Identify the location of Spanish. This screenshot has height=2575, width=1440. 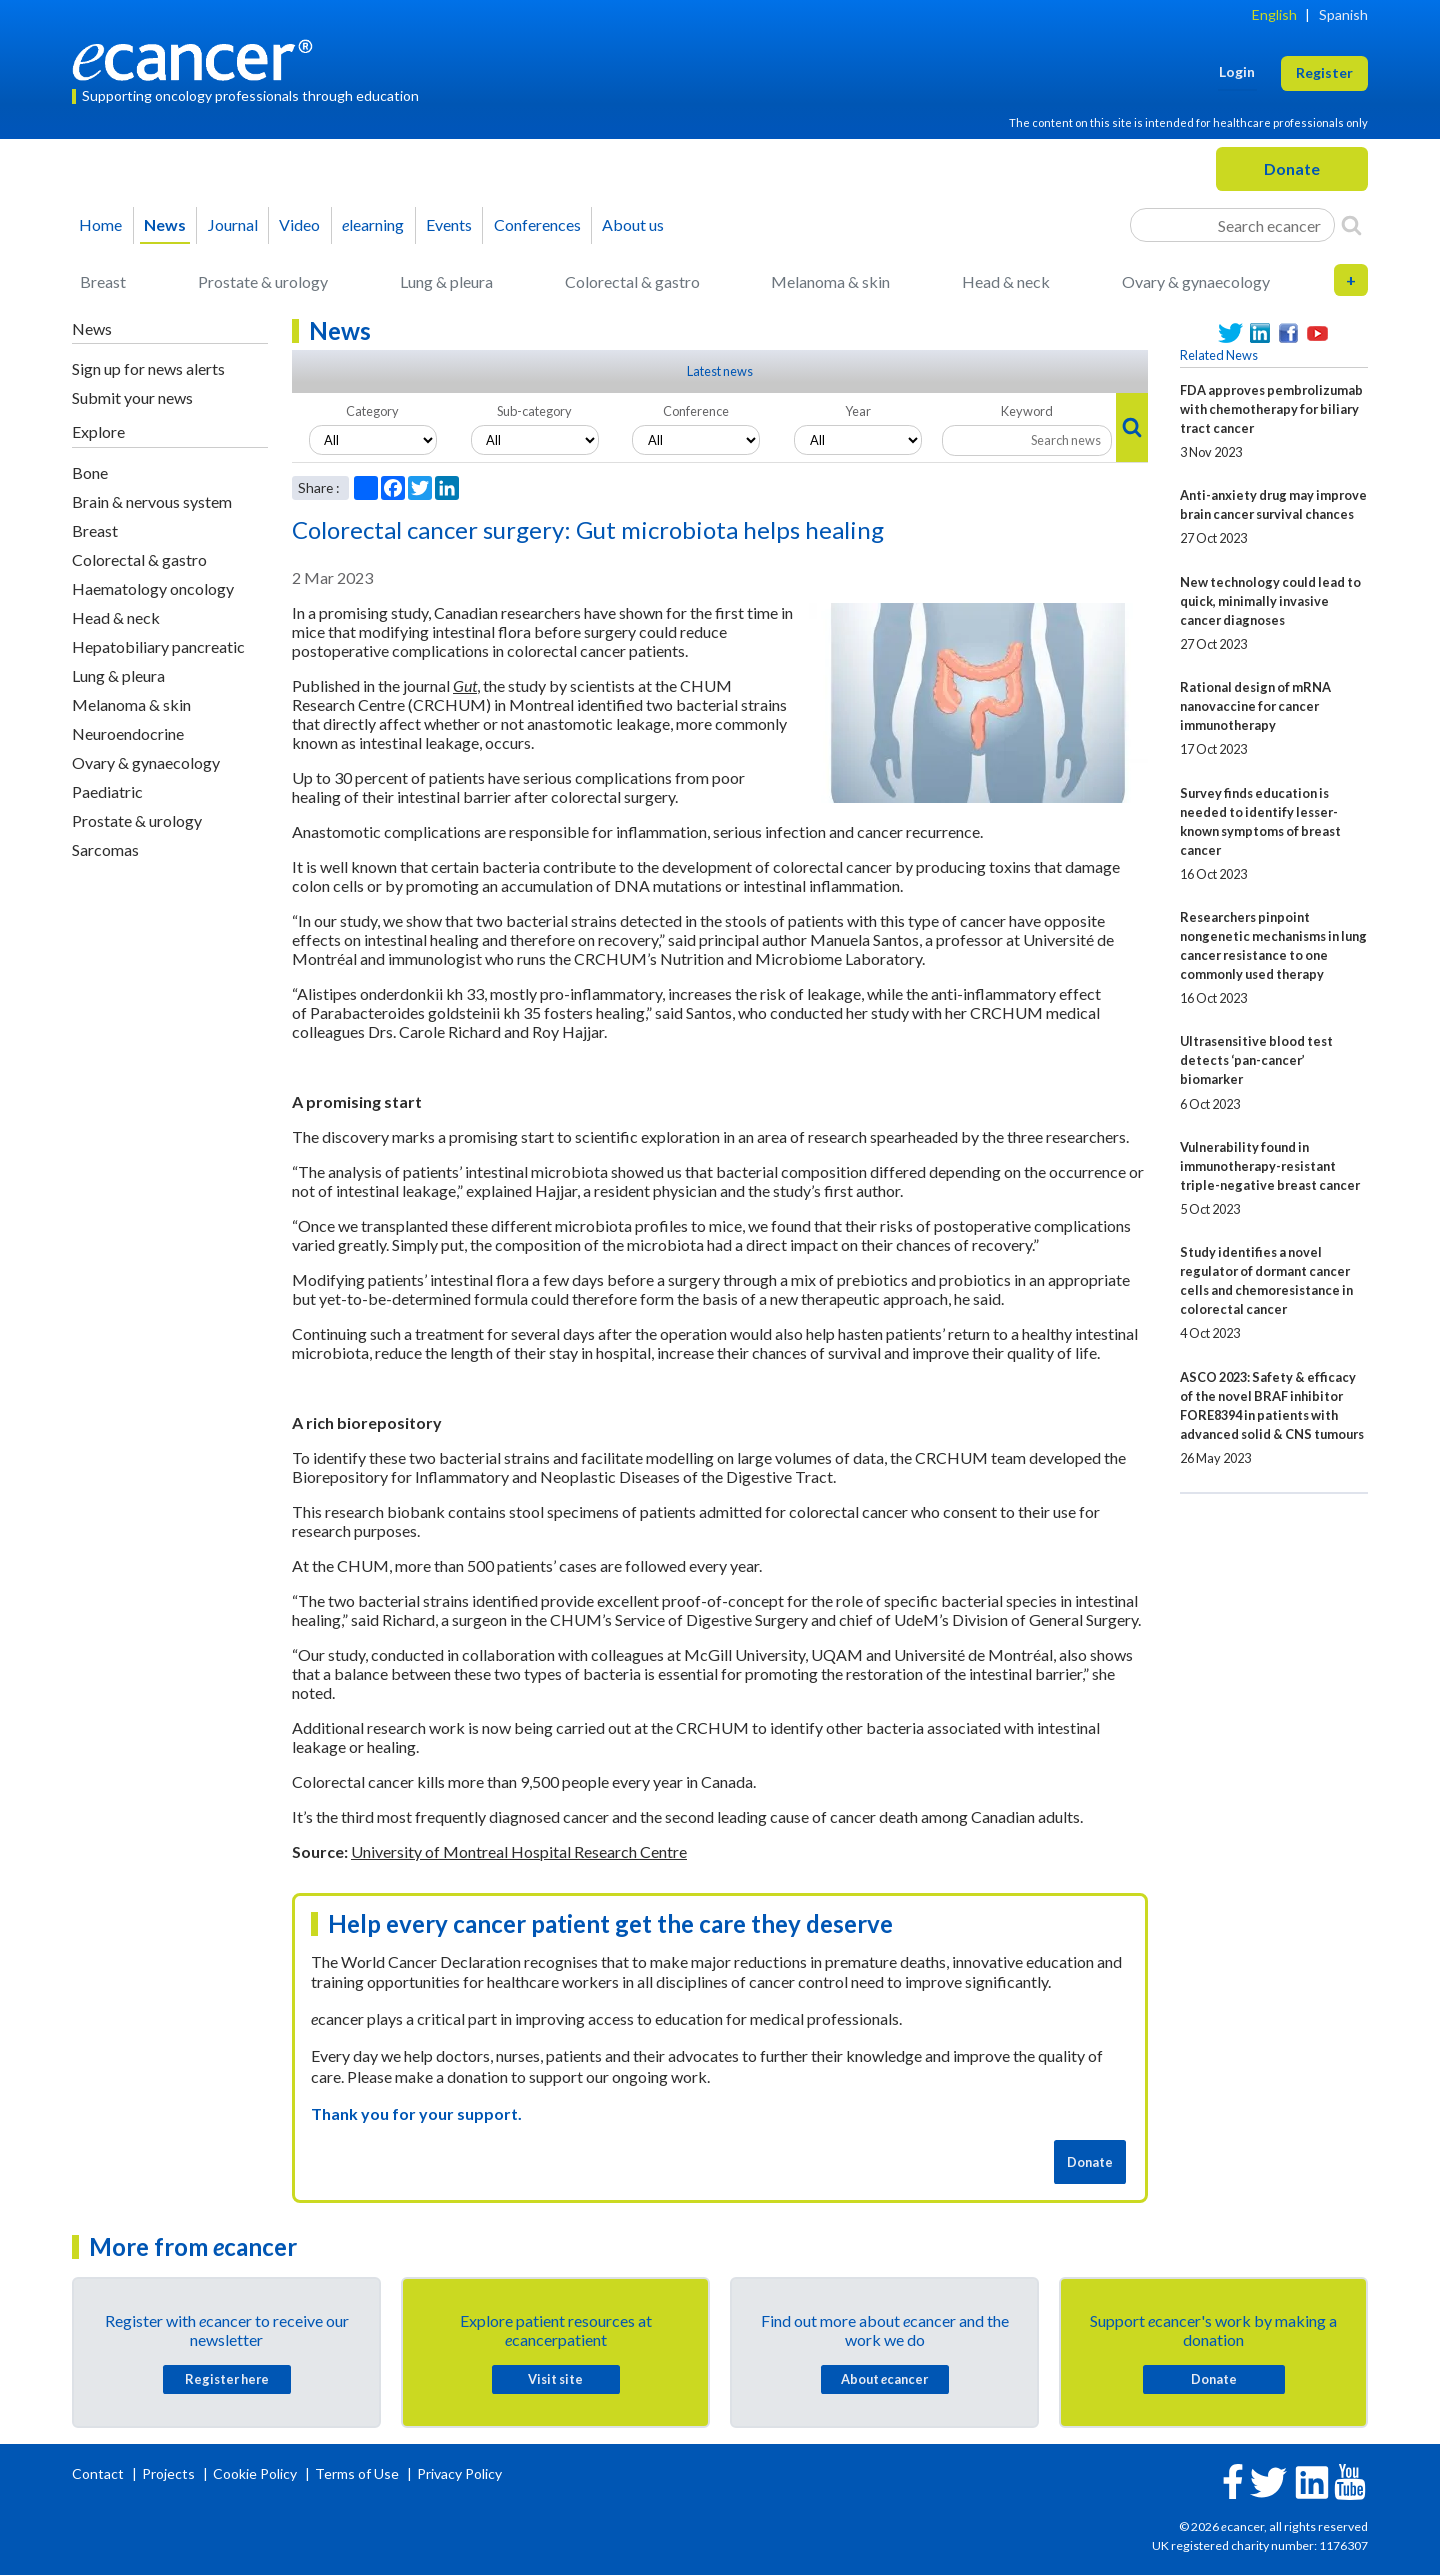
(1343, 14).